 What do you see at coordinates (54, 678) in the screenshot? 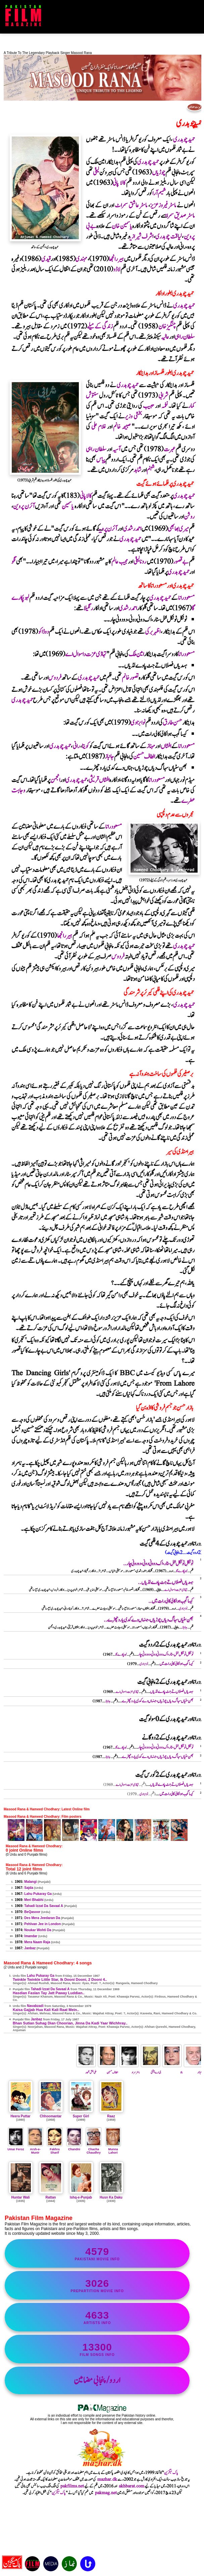
I see `فردوس` at bounding box center [54, 678].